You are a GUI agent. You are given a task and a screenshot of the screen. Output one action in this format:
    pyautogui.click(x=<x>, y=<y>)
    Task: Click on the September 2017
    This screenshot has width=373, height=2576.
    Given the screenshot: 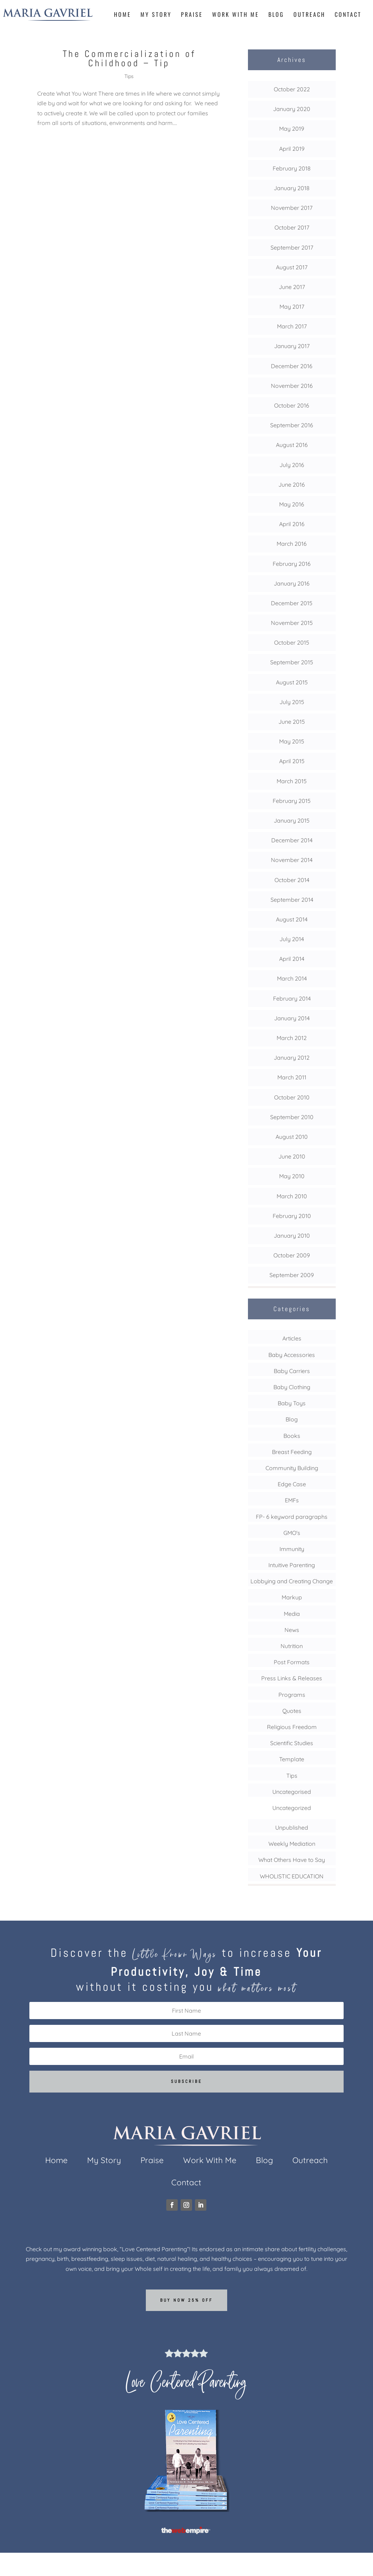 What is the action you would take?
    pyautogui.click(x=292, y=247)
    